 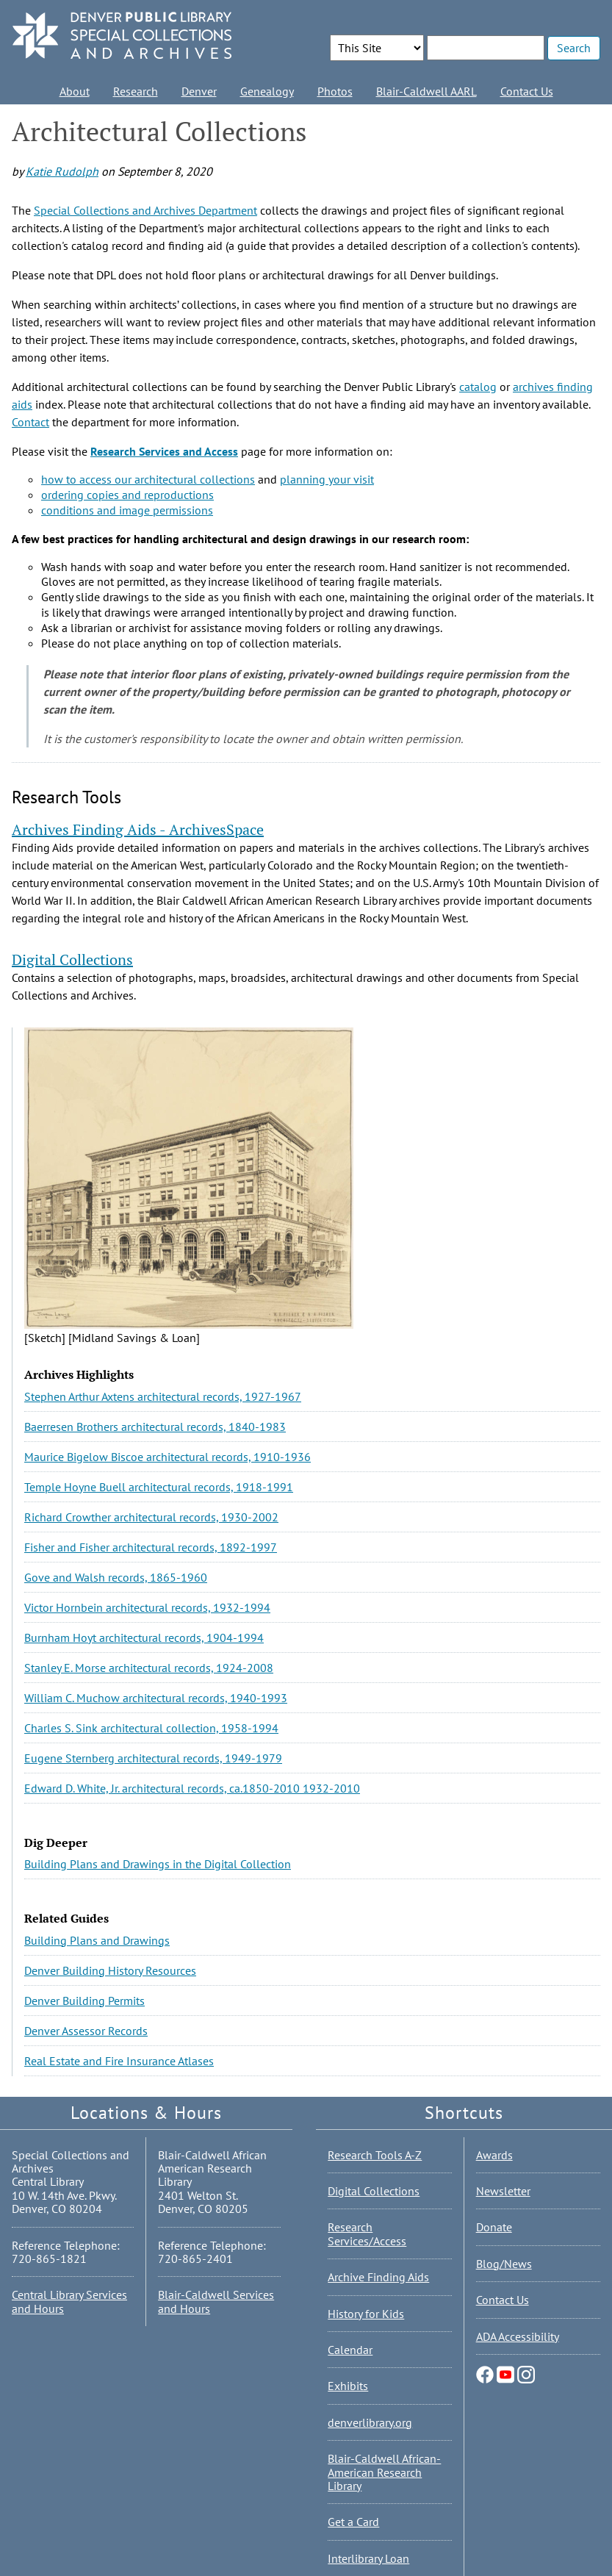 What do you see at coordinates (155, 1697) in the screenshot?
I see `William C. Muchow architectural records, 1940-1993` at bounding box center [155, 1697].